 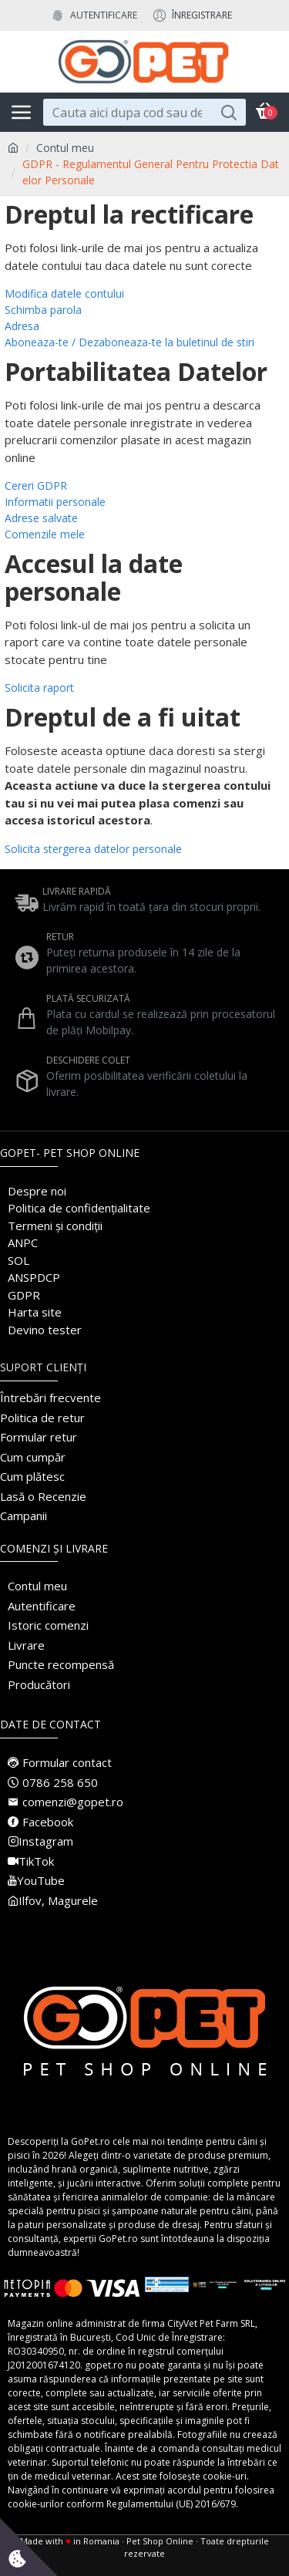 I want to click on Contul meu, so click(x=65, y=147).